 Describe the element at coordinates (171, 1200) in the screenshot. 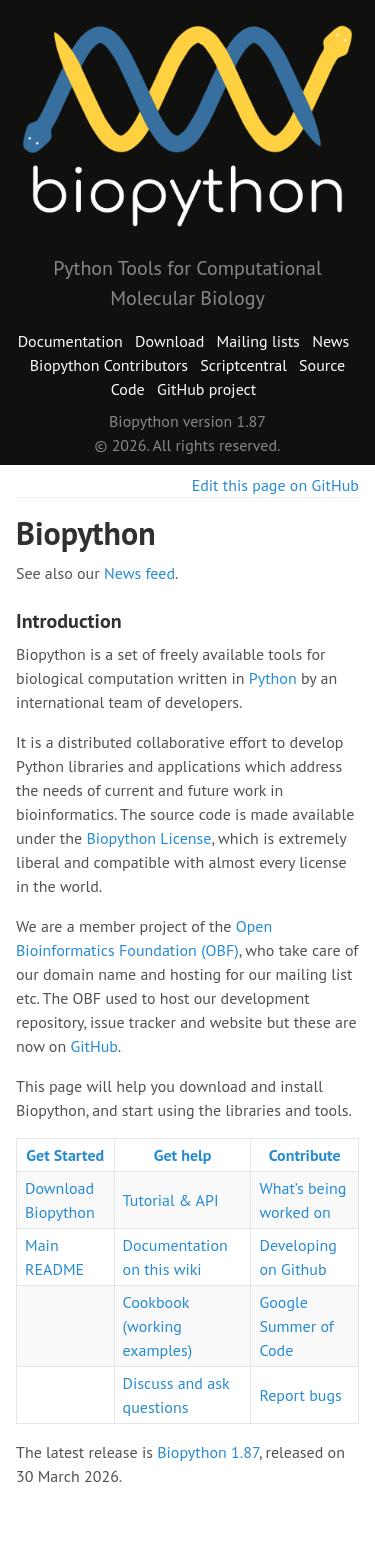

I see `Tutorial & API` at that location.